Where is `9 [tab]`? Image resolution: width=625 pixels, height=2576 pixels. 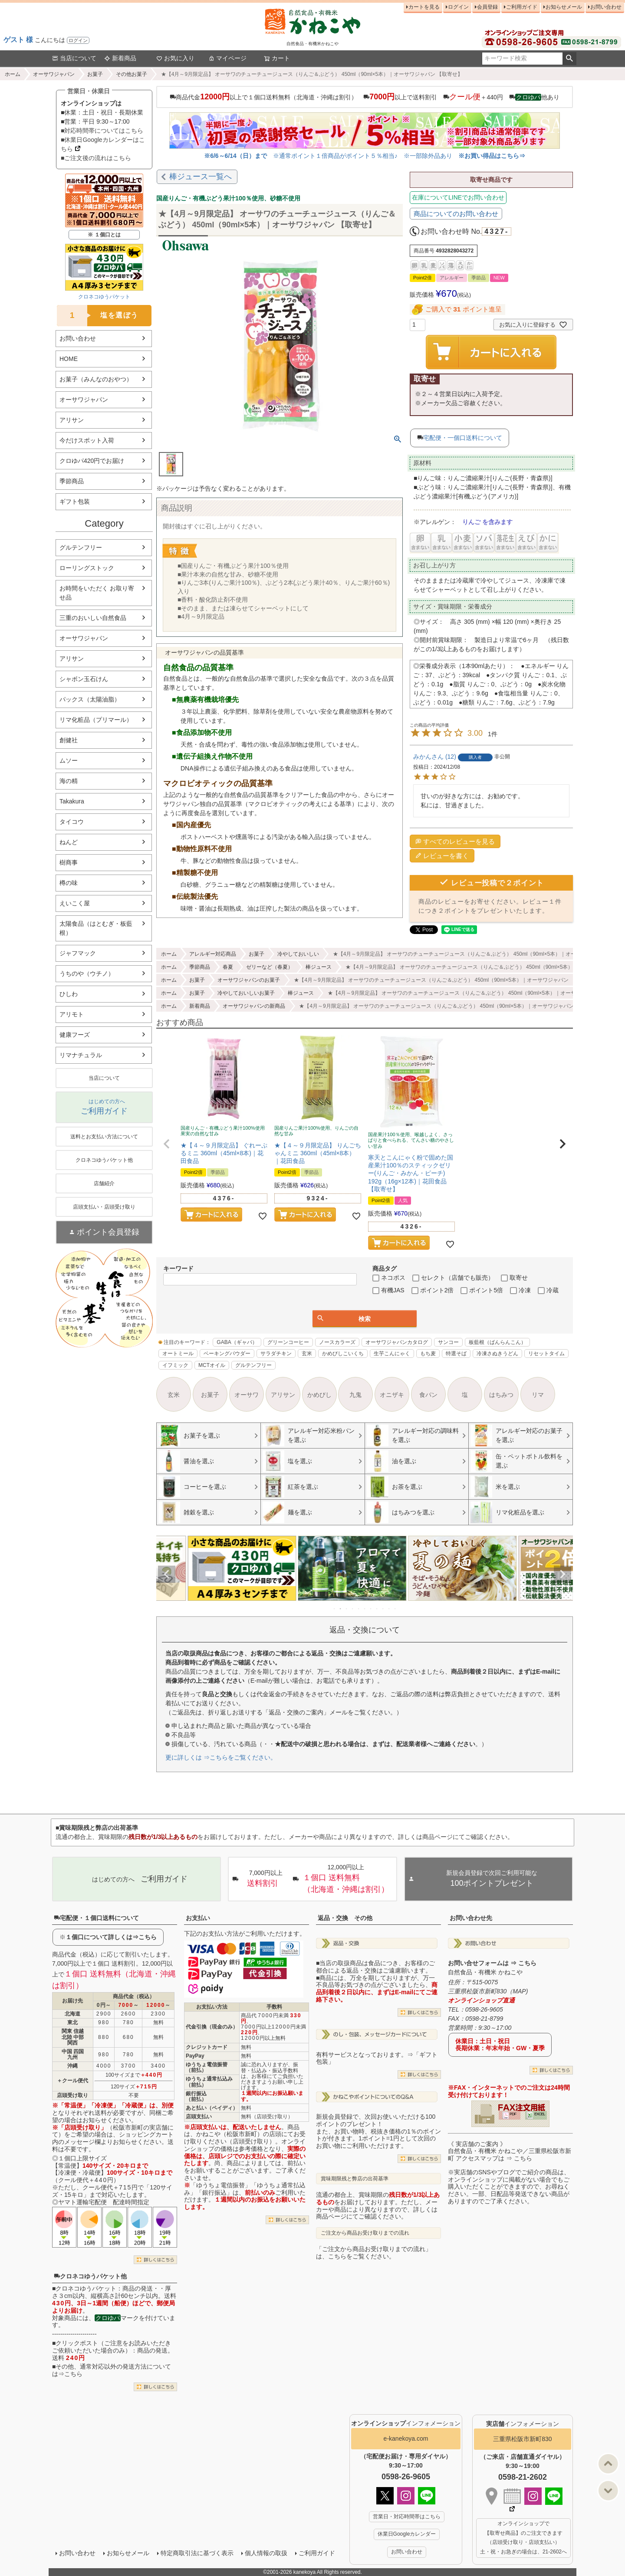
9 [tab] is located at coordinates (383, 1608).